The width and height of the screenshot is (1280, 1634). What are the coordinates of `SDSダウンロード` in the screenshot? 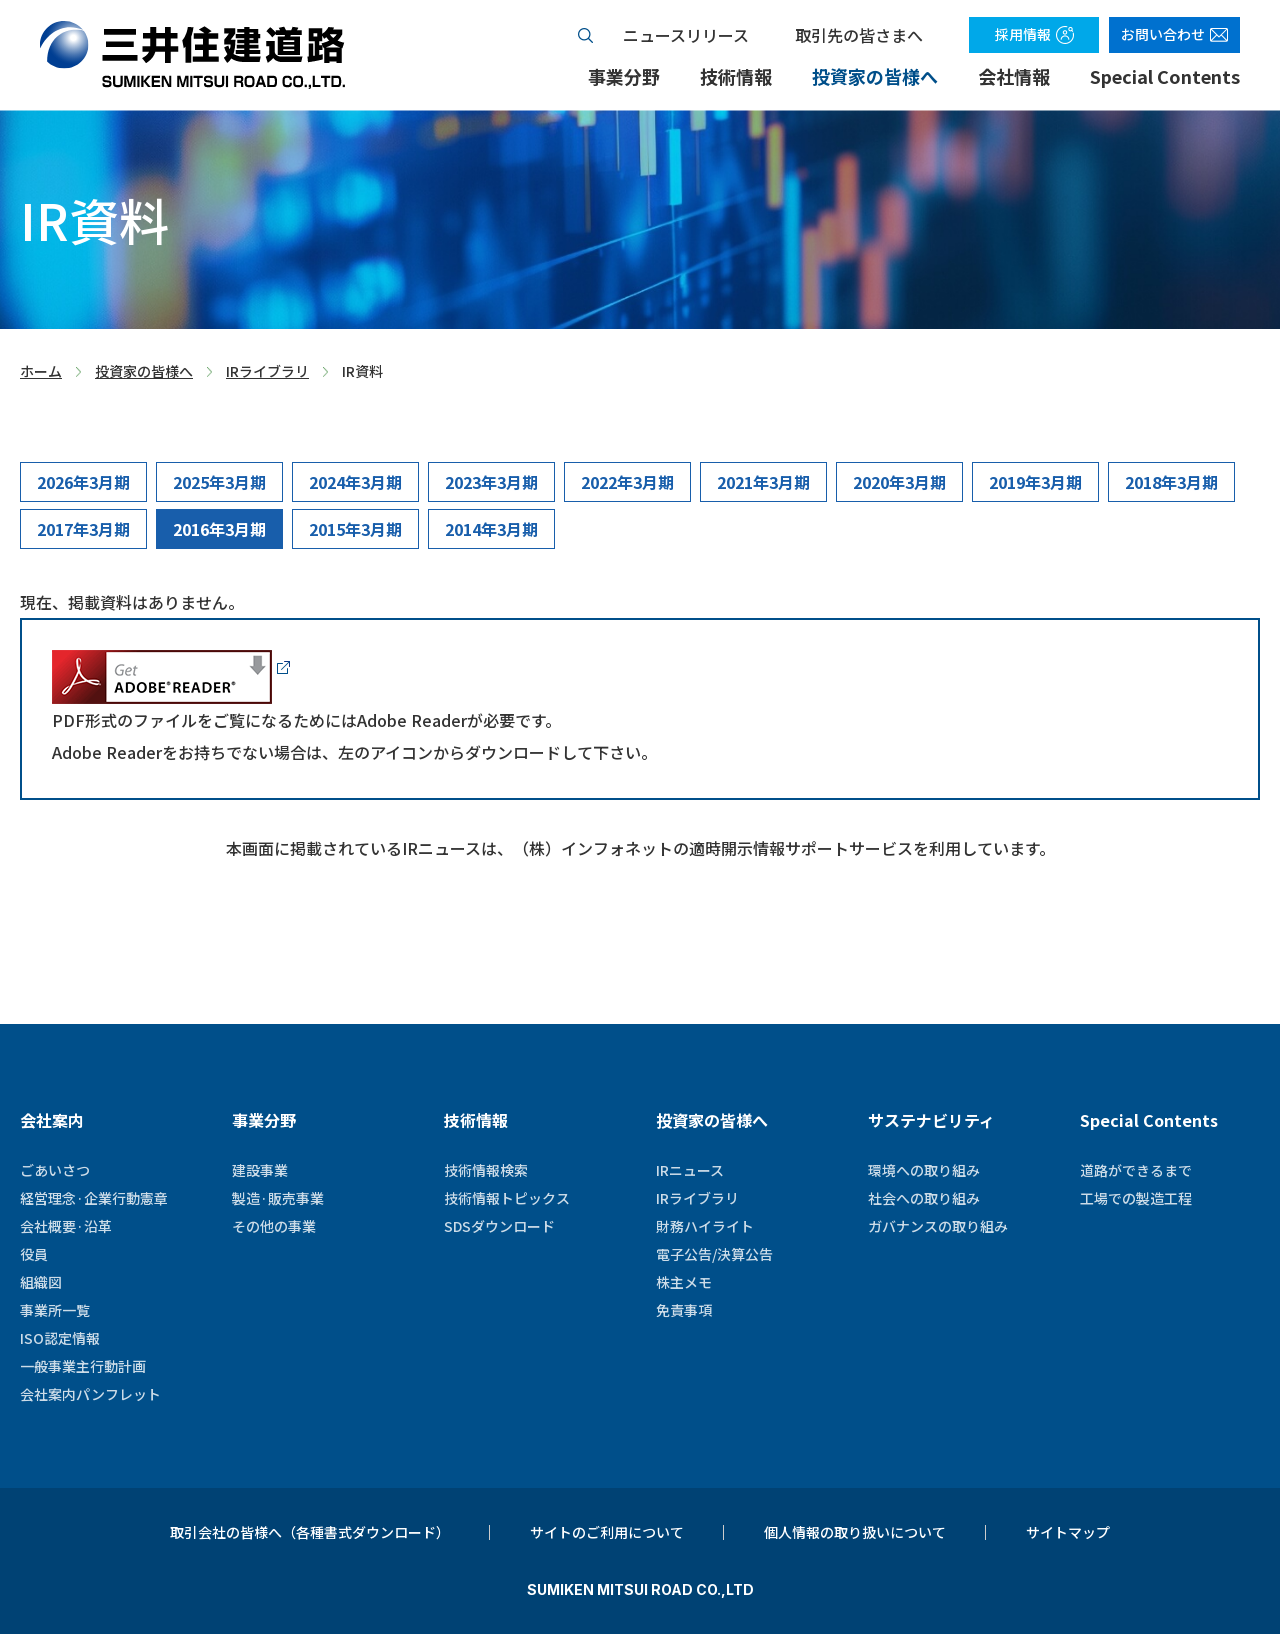 It's located at (499, 1226).